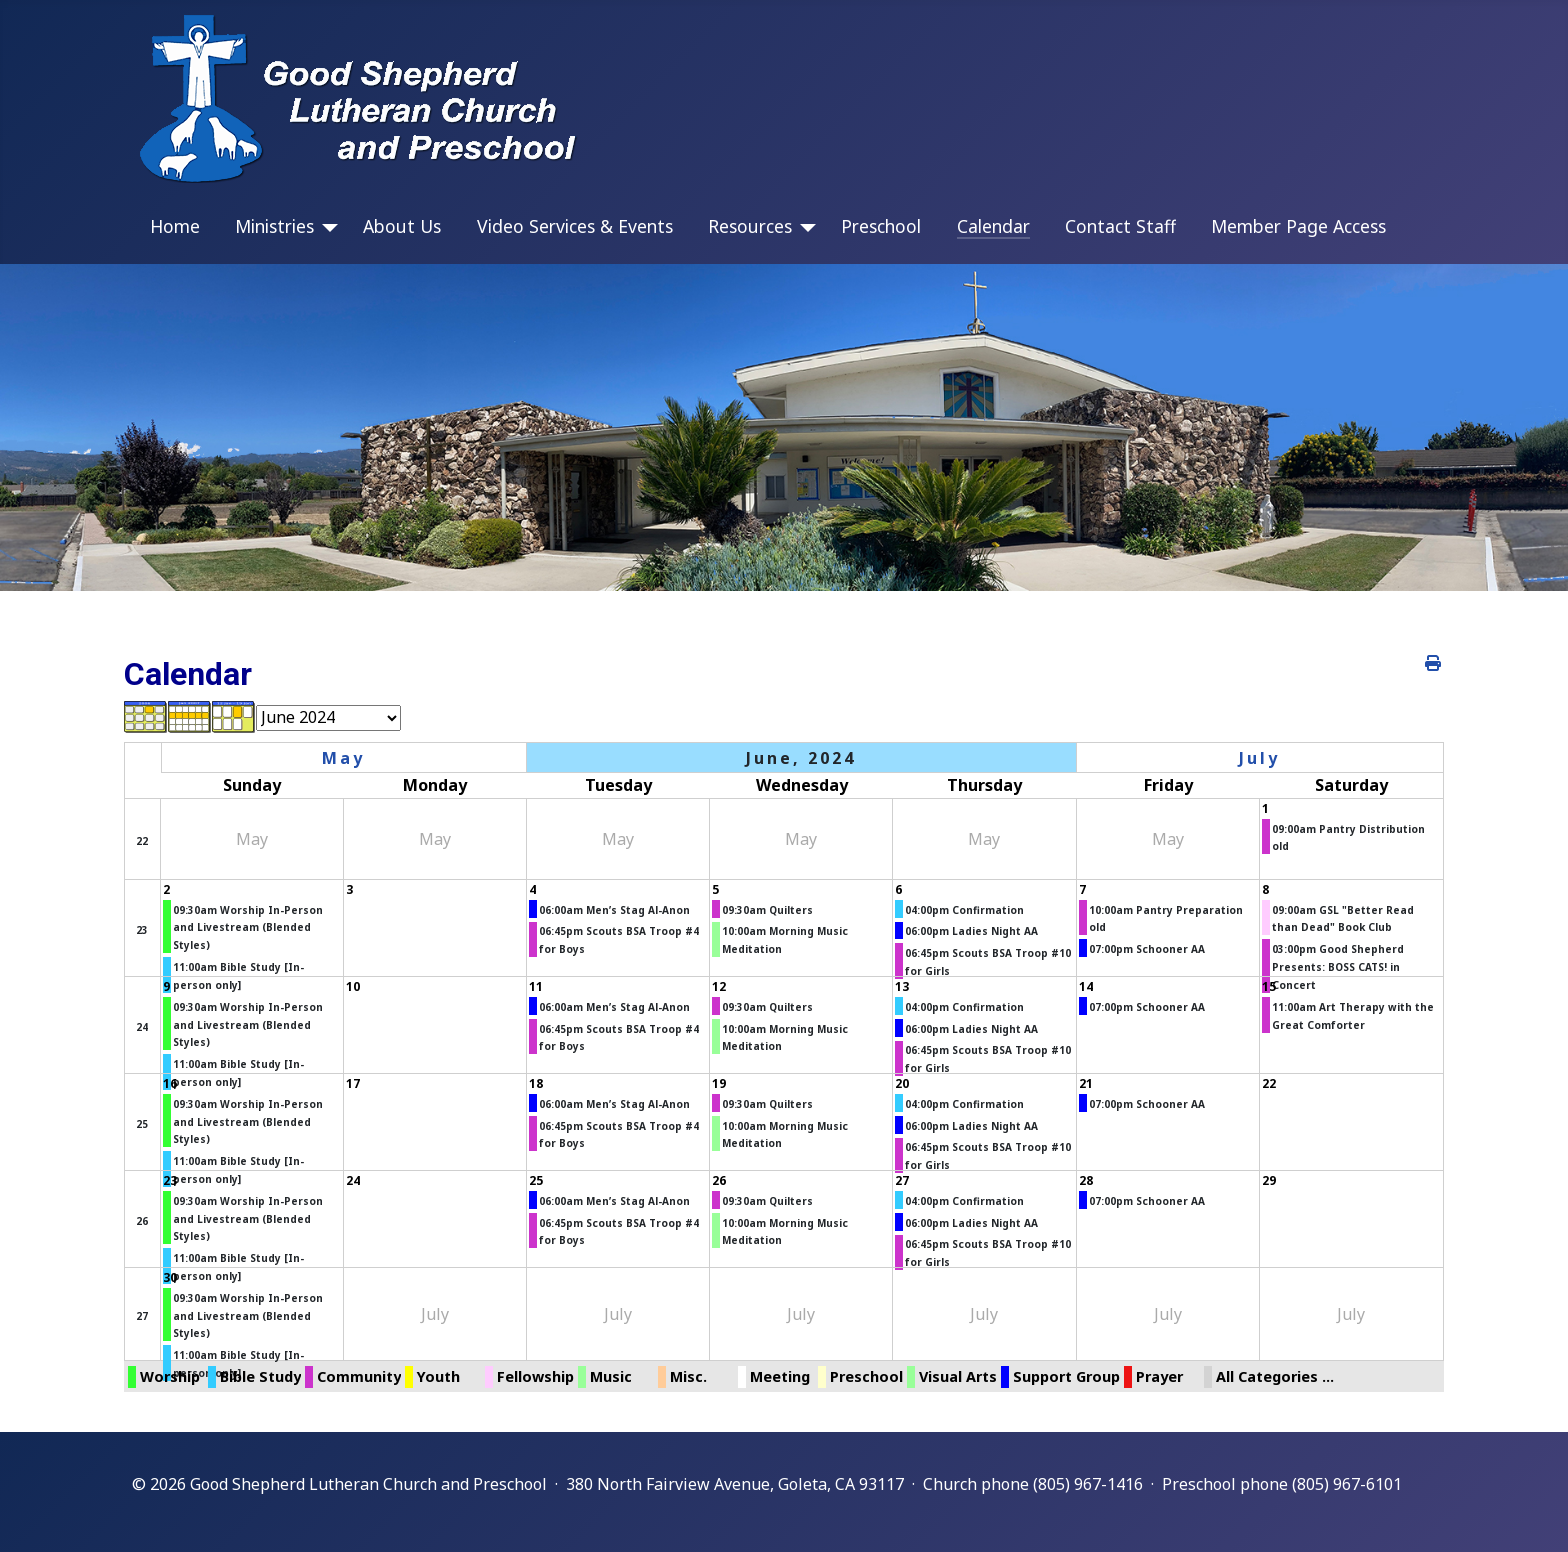  Describe the element at coordinates (142, 1221) in the screenshot. I see `26` at that location.